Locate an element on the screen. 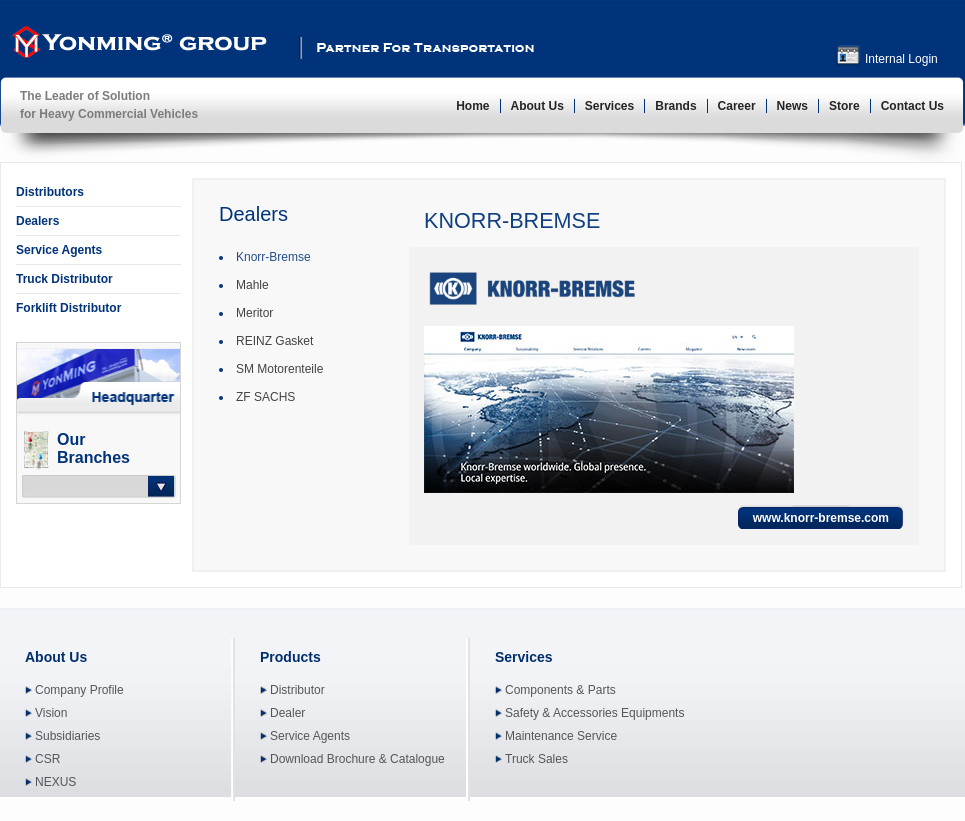 The image size is (965, 821). SM Motorenteile is located at coordinates (279, 369).